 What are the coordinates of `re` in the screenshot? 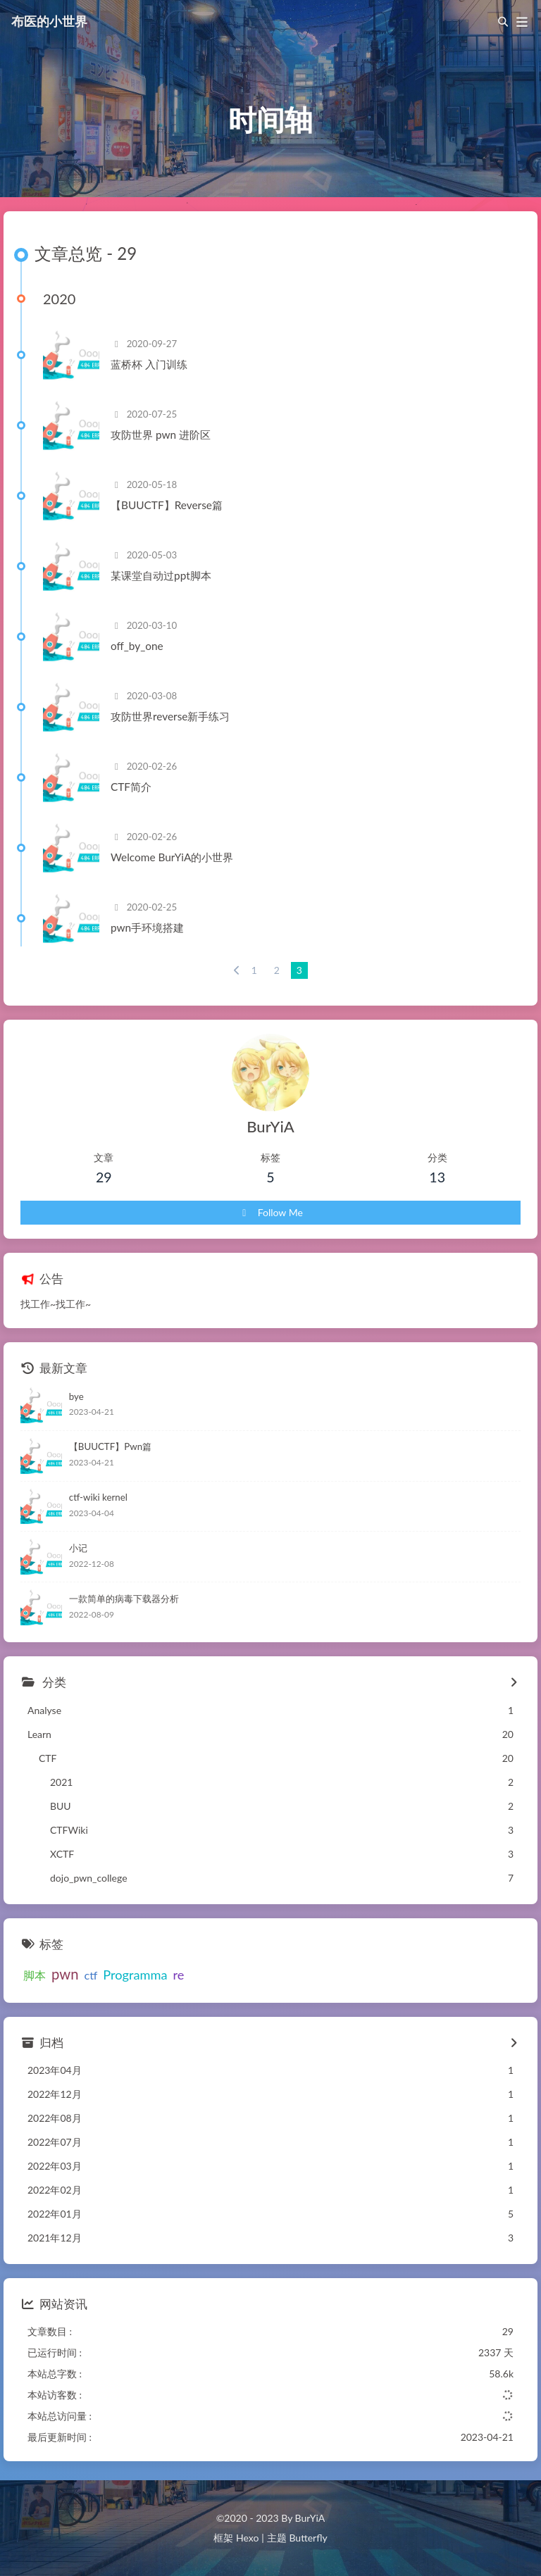 It's located at (178, 1974).